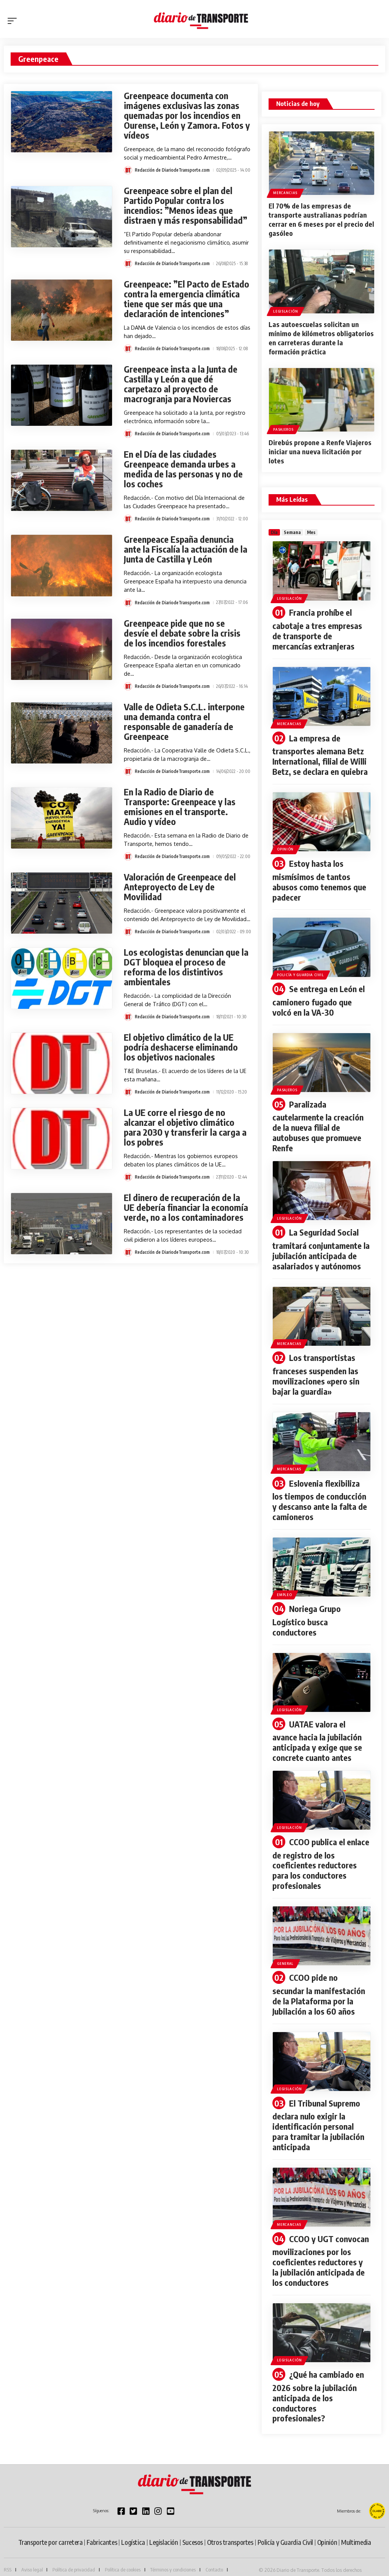 This screenshot has width=389, height=2576. What do you see at coordinates (285, 311) in the screenshot?
I see `Legislación` at bounding box center [285, 311].